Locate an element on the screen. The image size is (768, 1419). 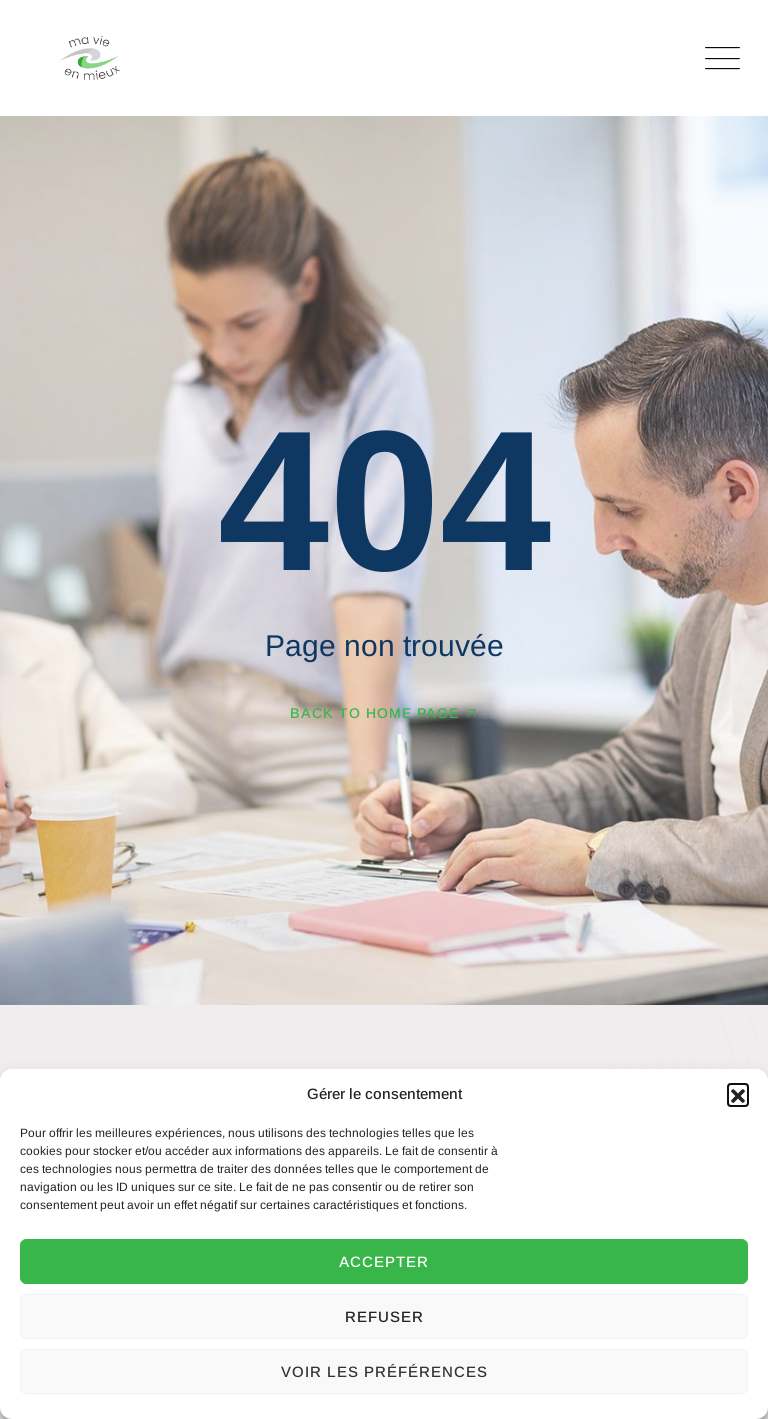
Back To Home Page is located at coordinates (374, 713).